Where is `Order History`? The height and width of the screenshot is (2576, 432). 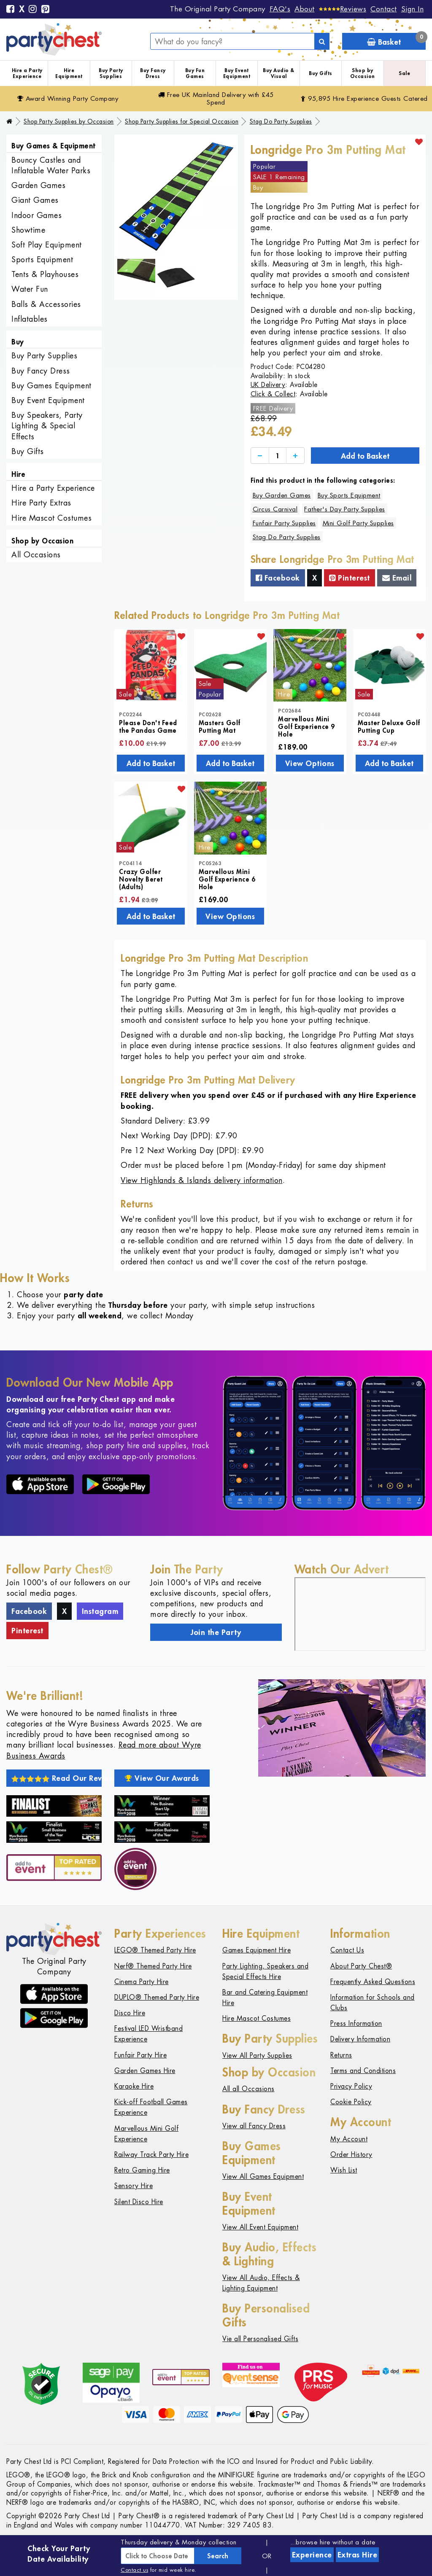 Order History is located at coordinates (351, 2154).